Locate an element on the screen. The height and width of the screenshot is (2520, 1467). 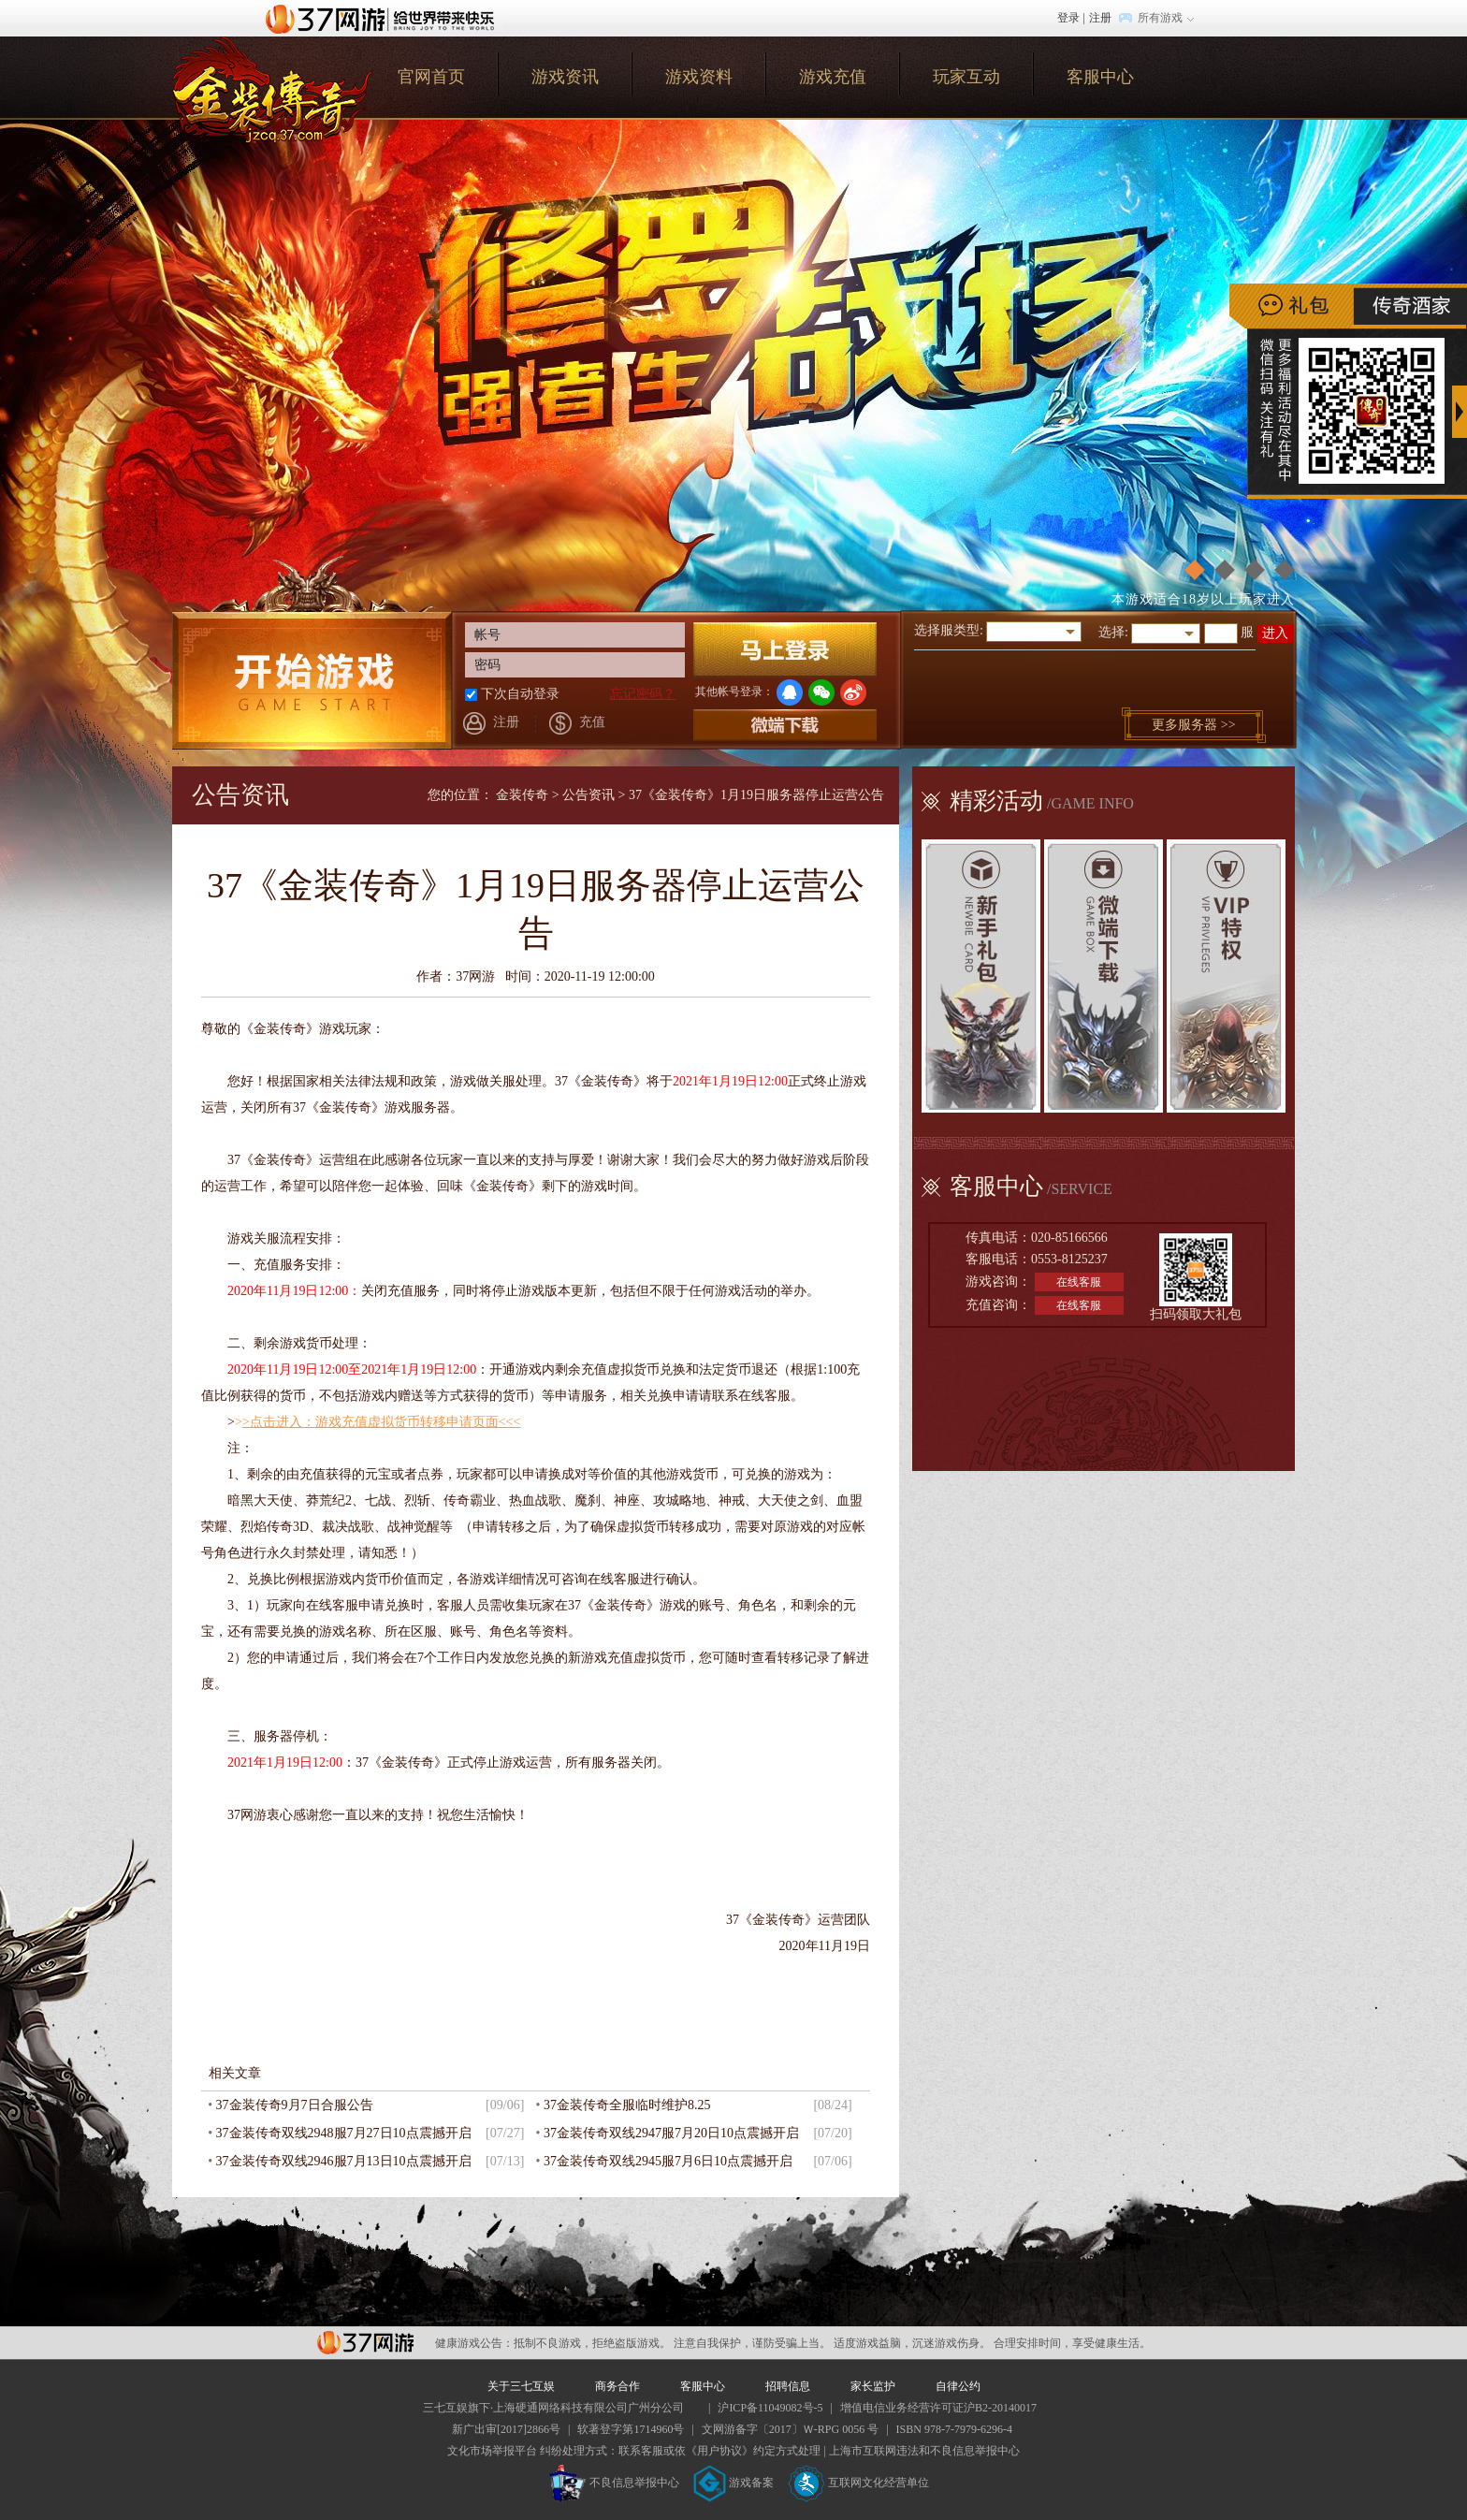
金装传奇 is located at coordinates (522, 795).